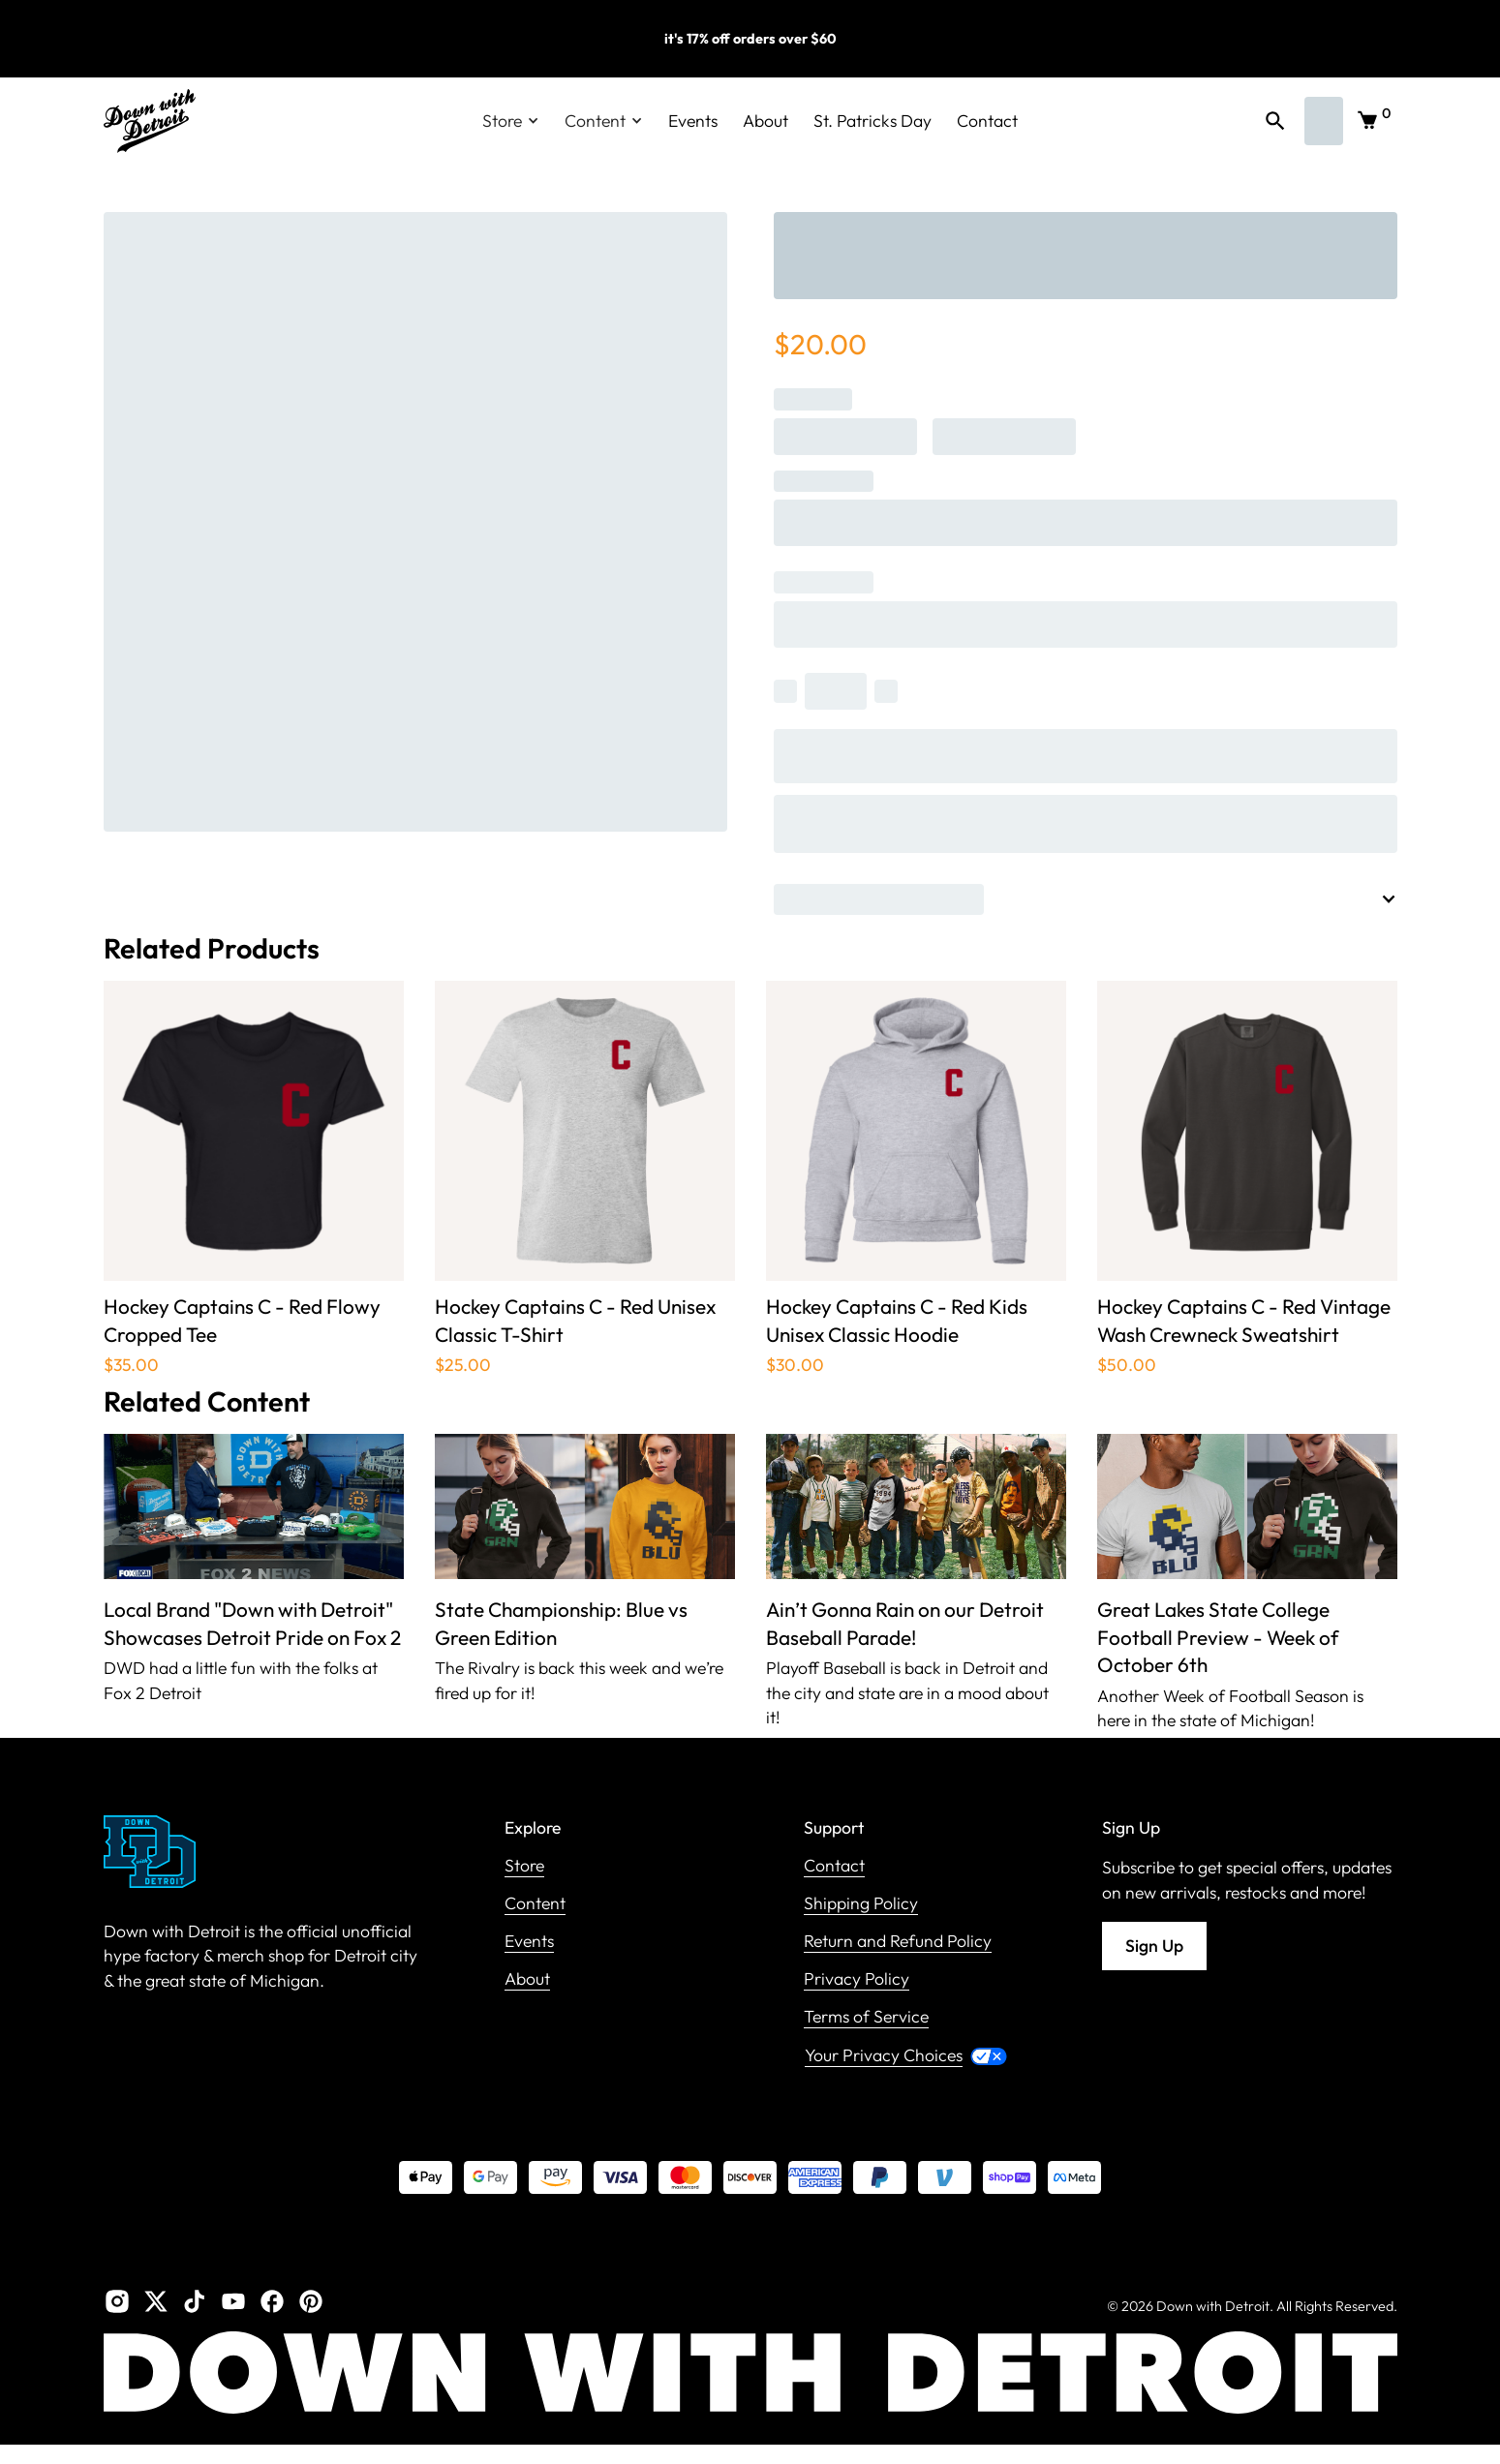 This screenshot has height=2464, width=1500. Describe the element at coordinates (693, 120) in the screenshot. I see `Events` at that location.